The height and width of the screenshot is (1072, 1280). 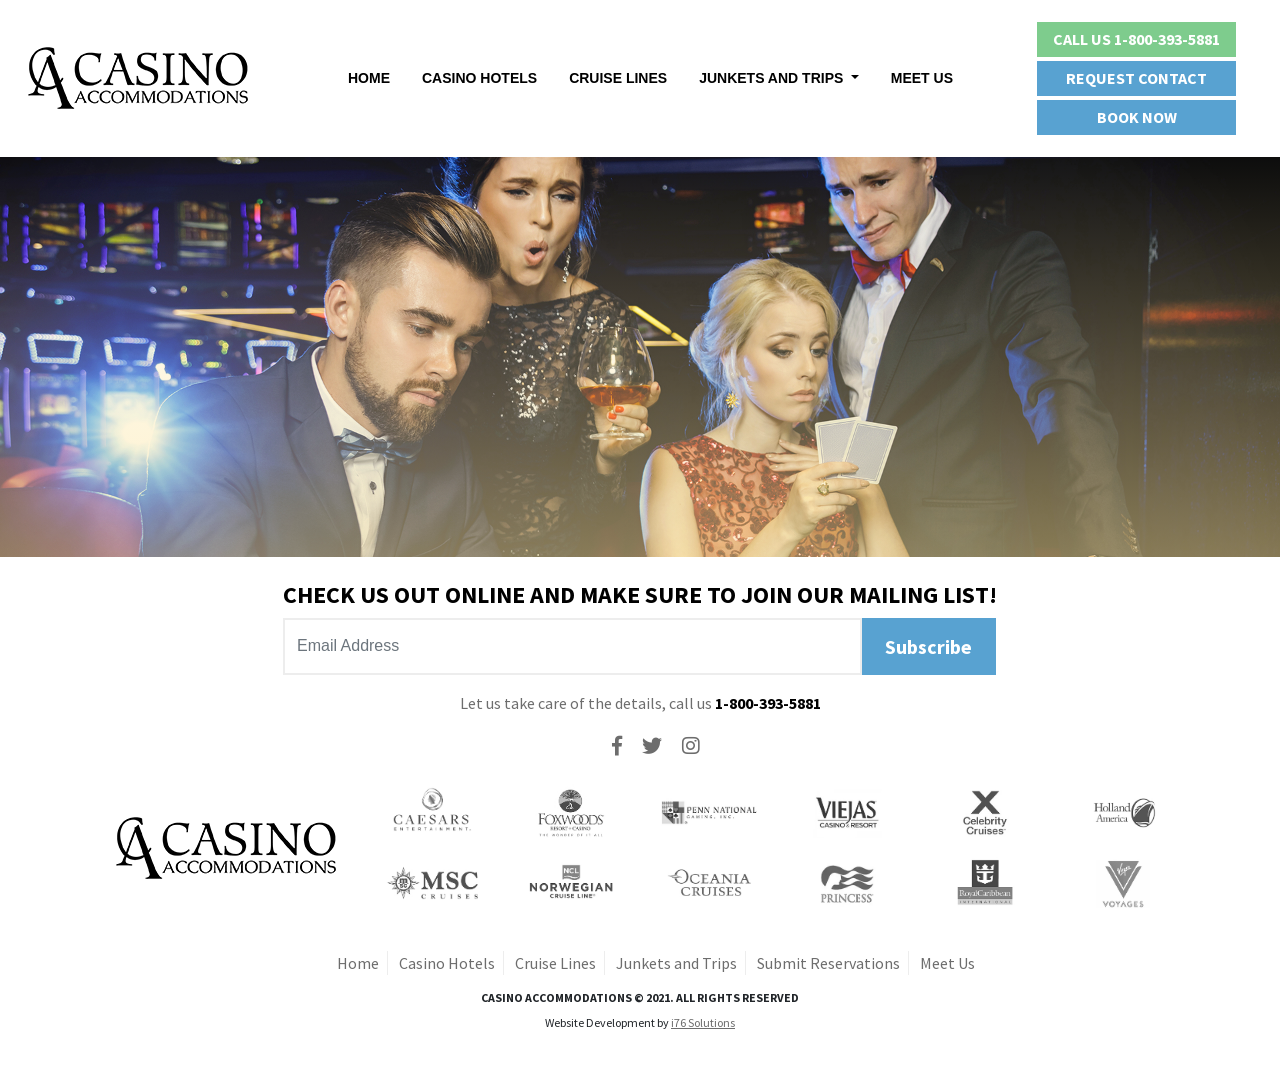 I want to click on Junkets and Trips, so click(x=676, y=963).